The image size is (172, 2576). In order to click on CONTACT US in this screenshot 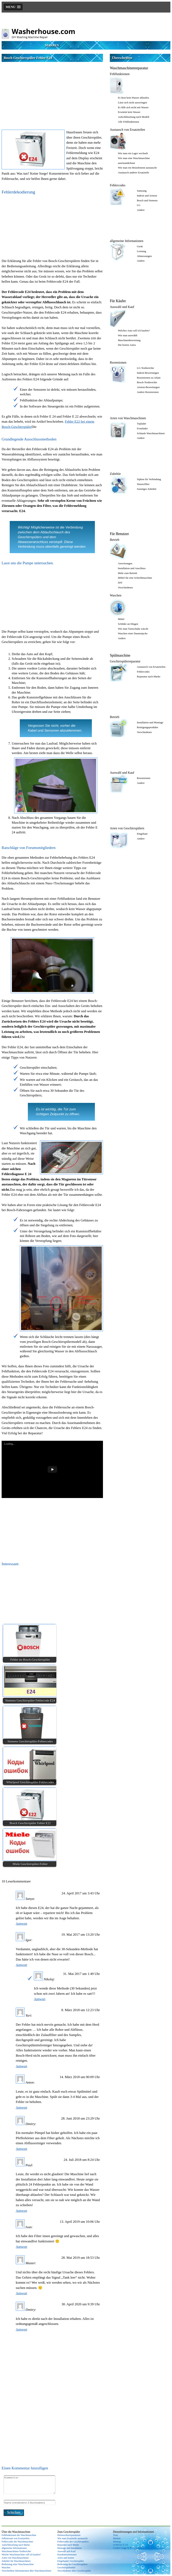, I will do `click(120, 2544)`.